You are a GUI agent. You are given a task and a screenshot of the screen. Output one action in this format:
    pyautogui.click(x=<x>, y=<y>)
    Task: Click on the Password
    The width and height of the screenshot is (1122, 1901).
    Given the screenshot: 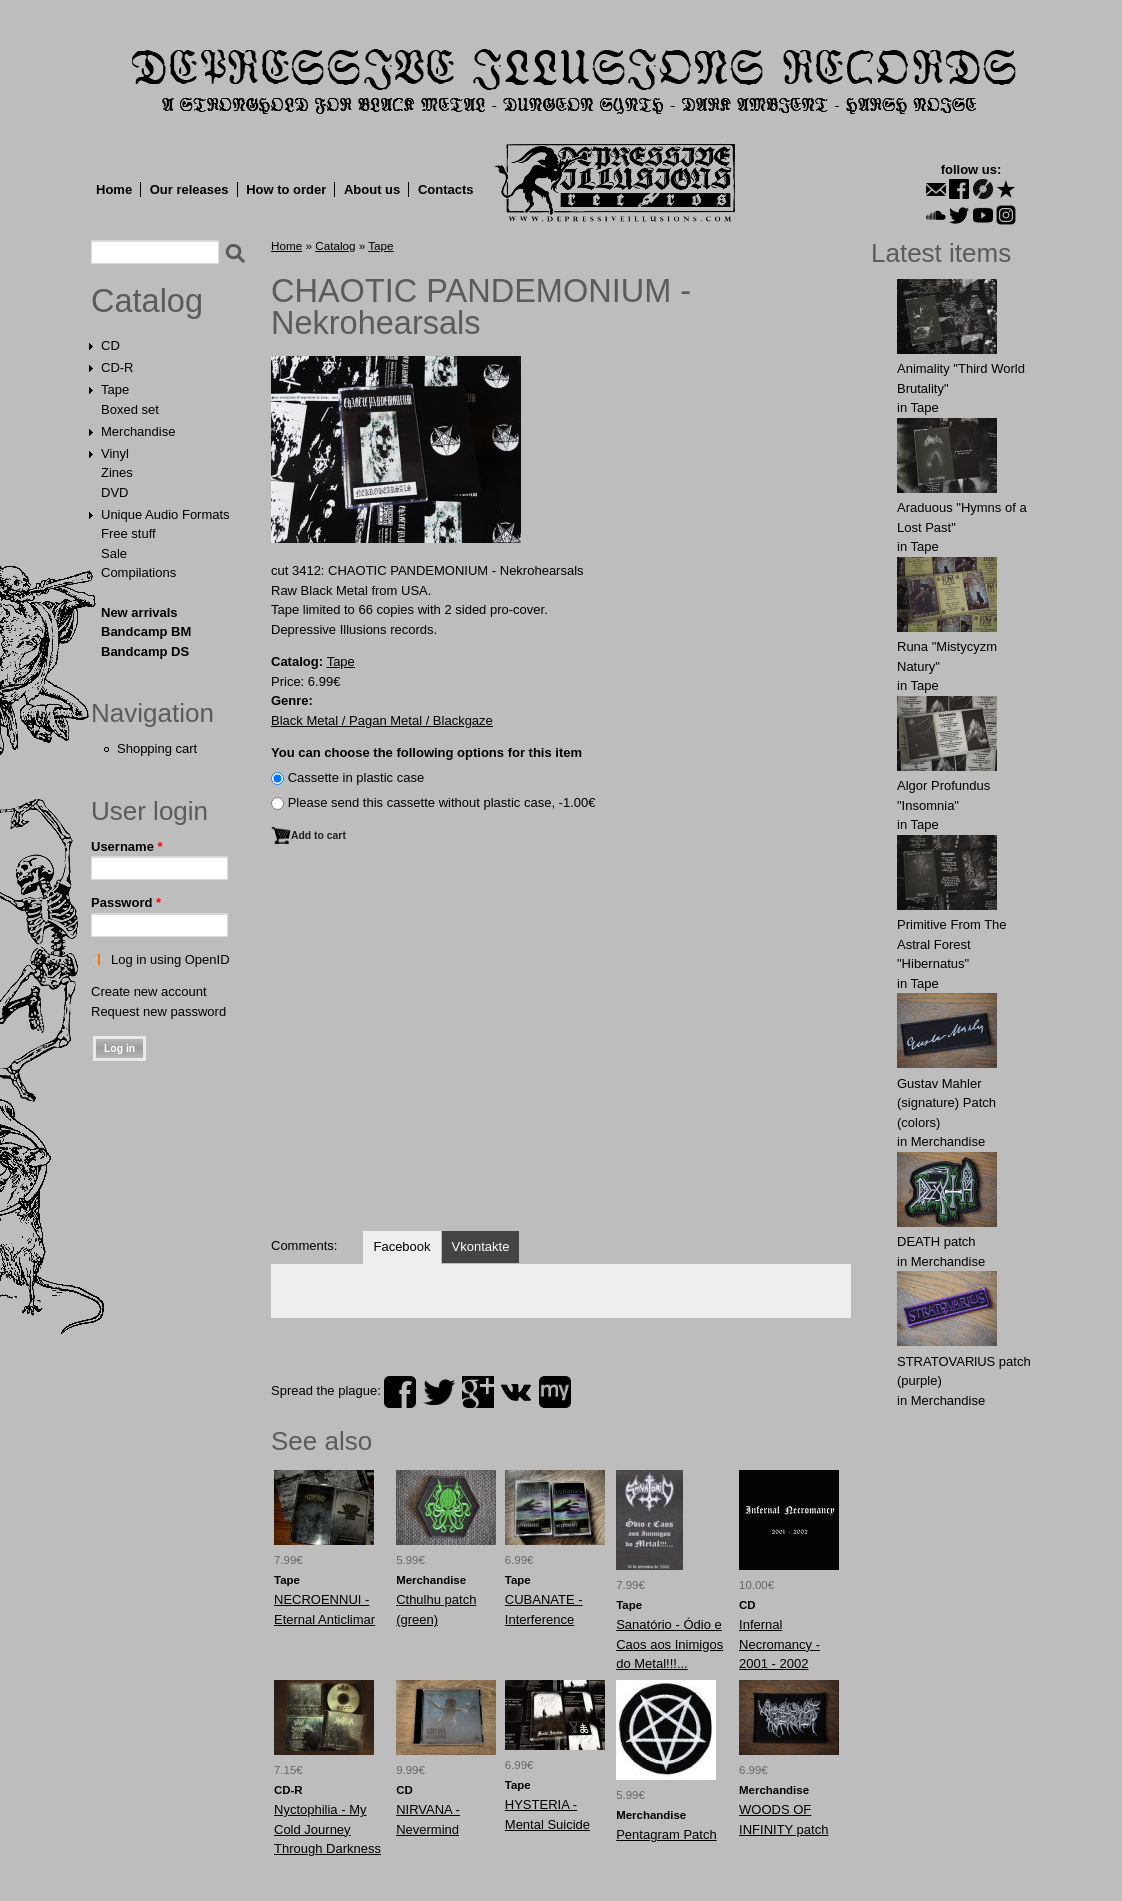 What is the action you would take?
    pyautogui.click(x=126, y=902)
    